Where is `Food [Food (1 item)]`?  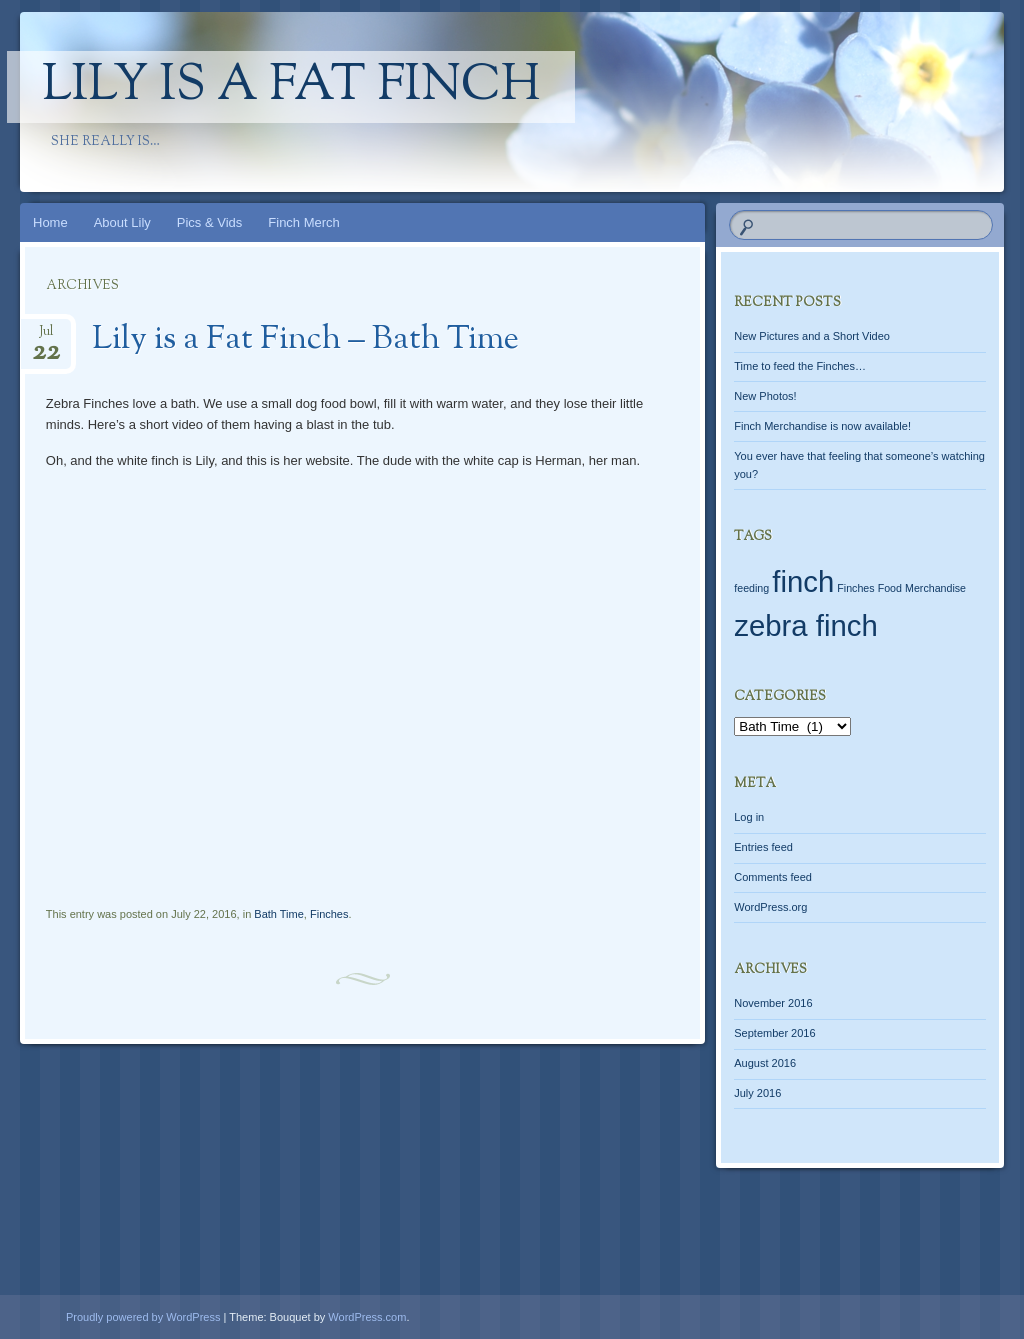
Food [Food (1 item)] is located at coordinates (890, 588).